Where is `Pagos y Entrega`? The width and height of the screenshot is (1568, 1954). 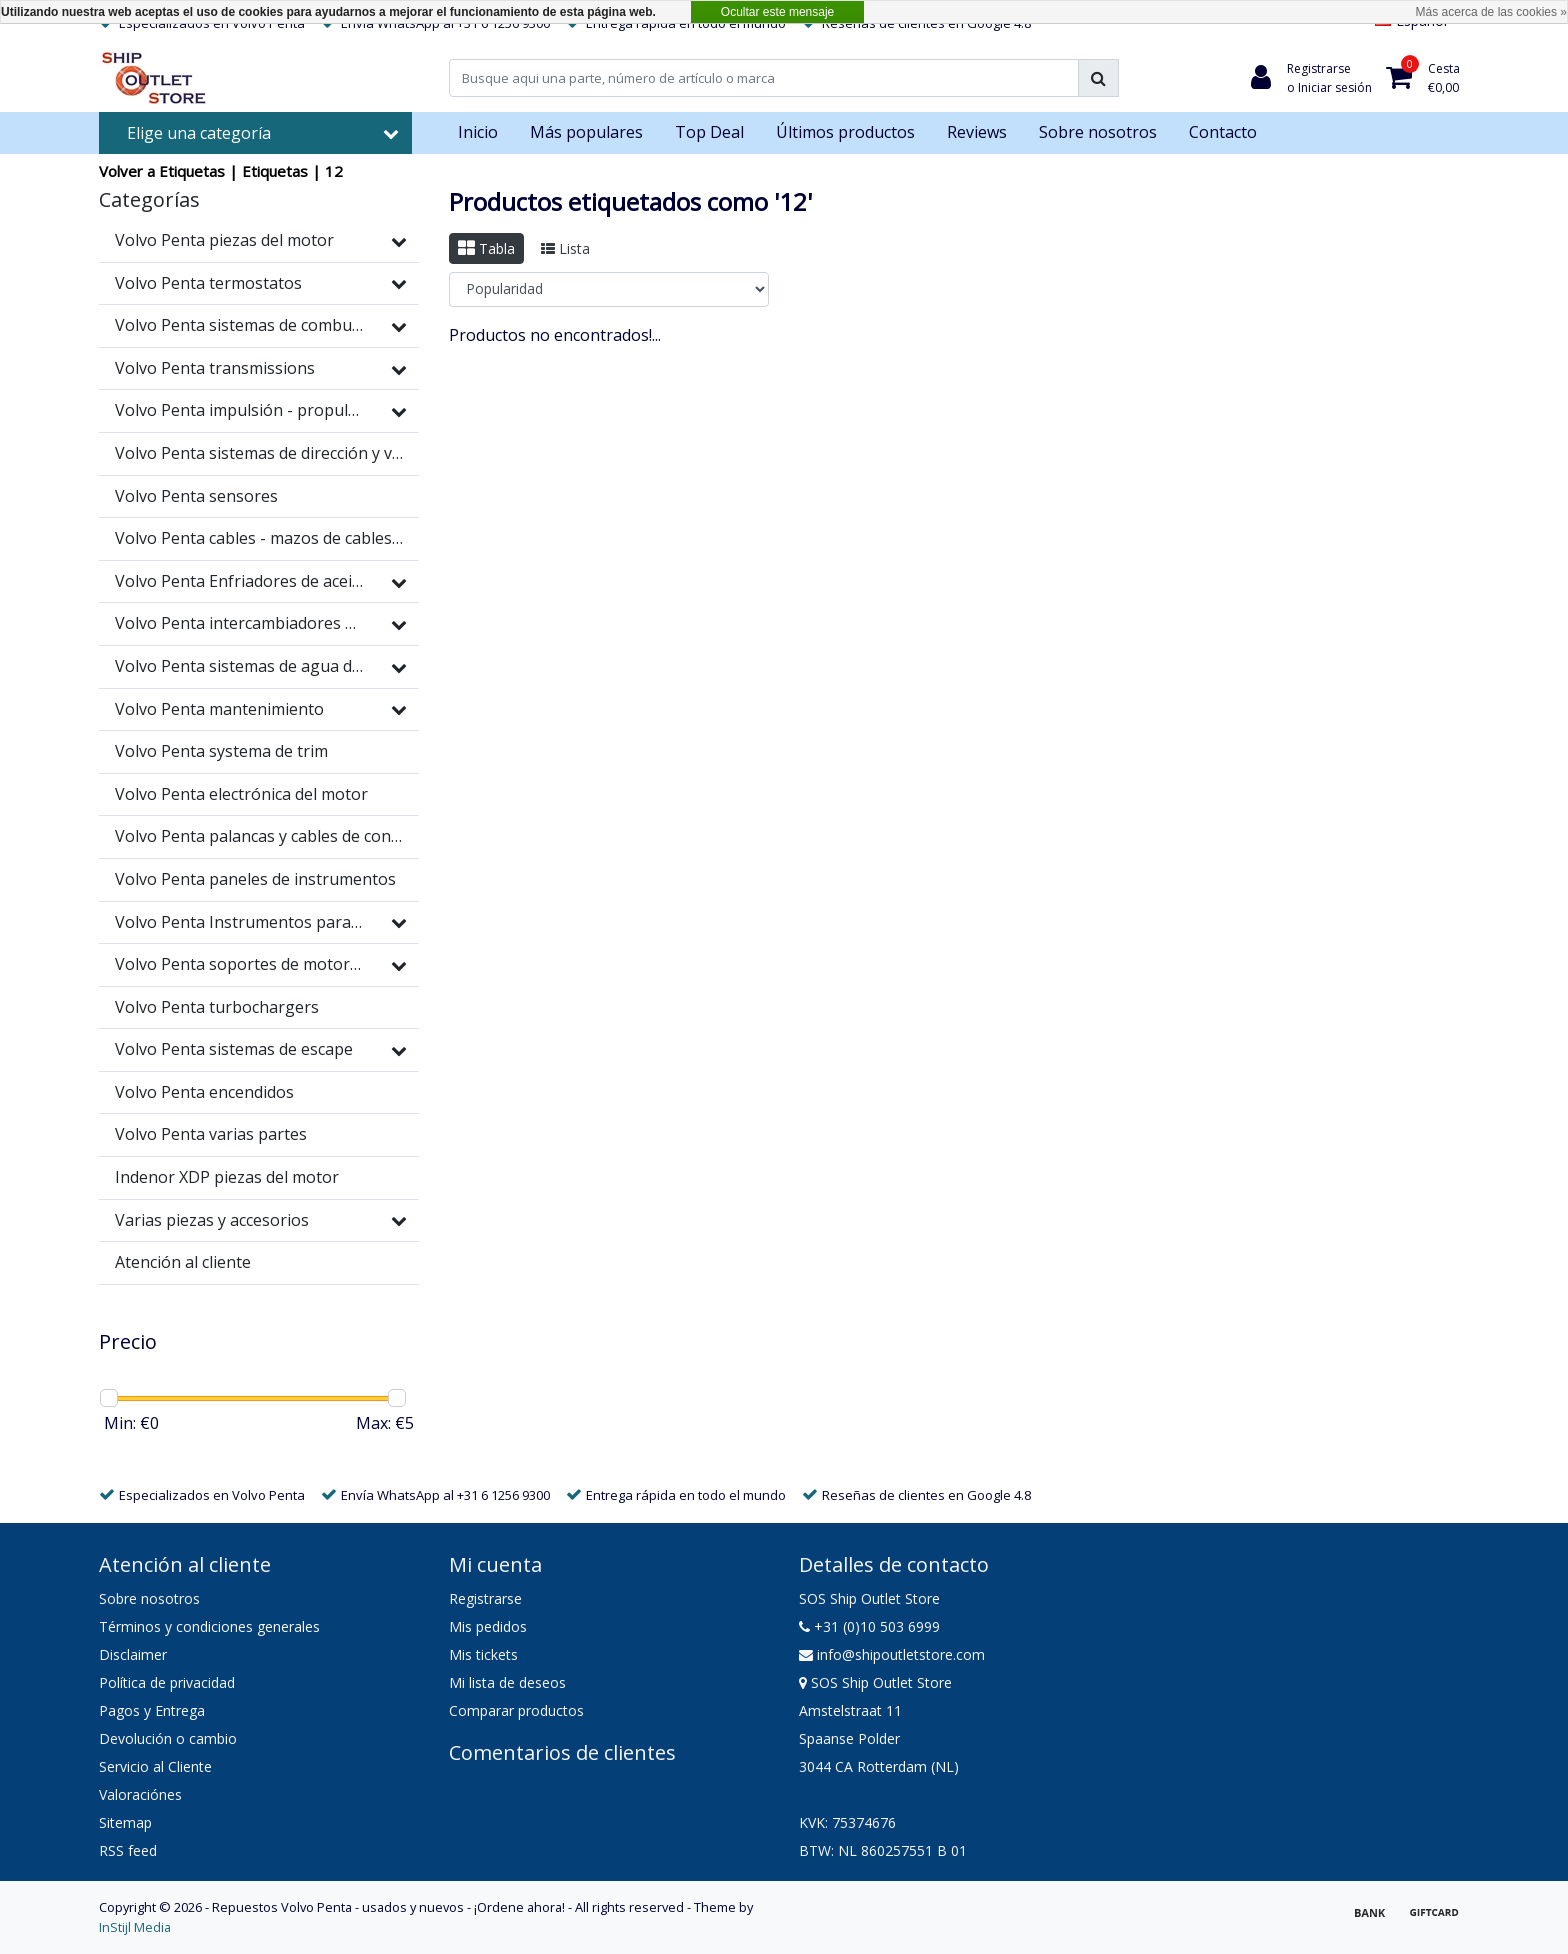
Pagos y Entrega is located at coordinates (152, 1710).